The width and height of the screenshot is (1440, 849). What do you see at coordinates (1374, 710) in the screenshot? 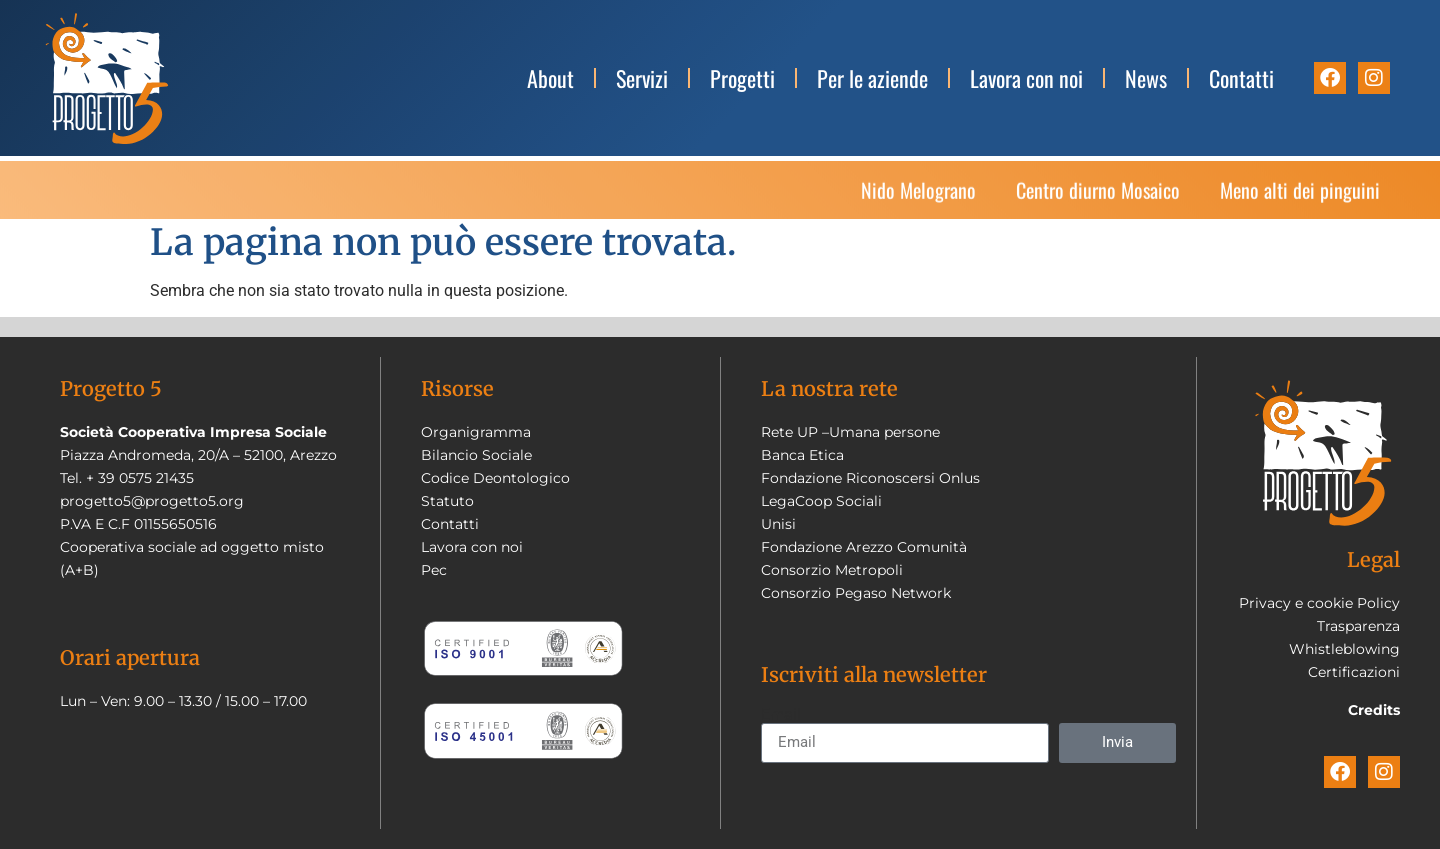
I see `Credits` at bounding box center [1374, 710].